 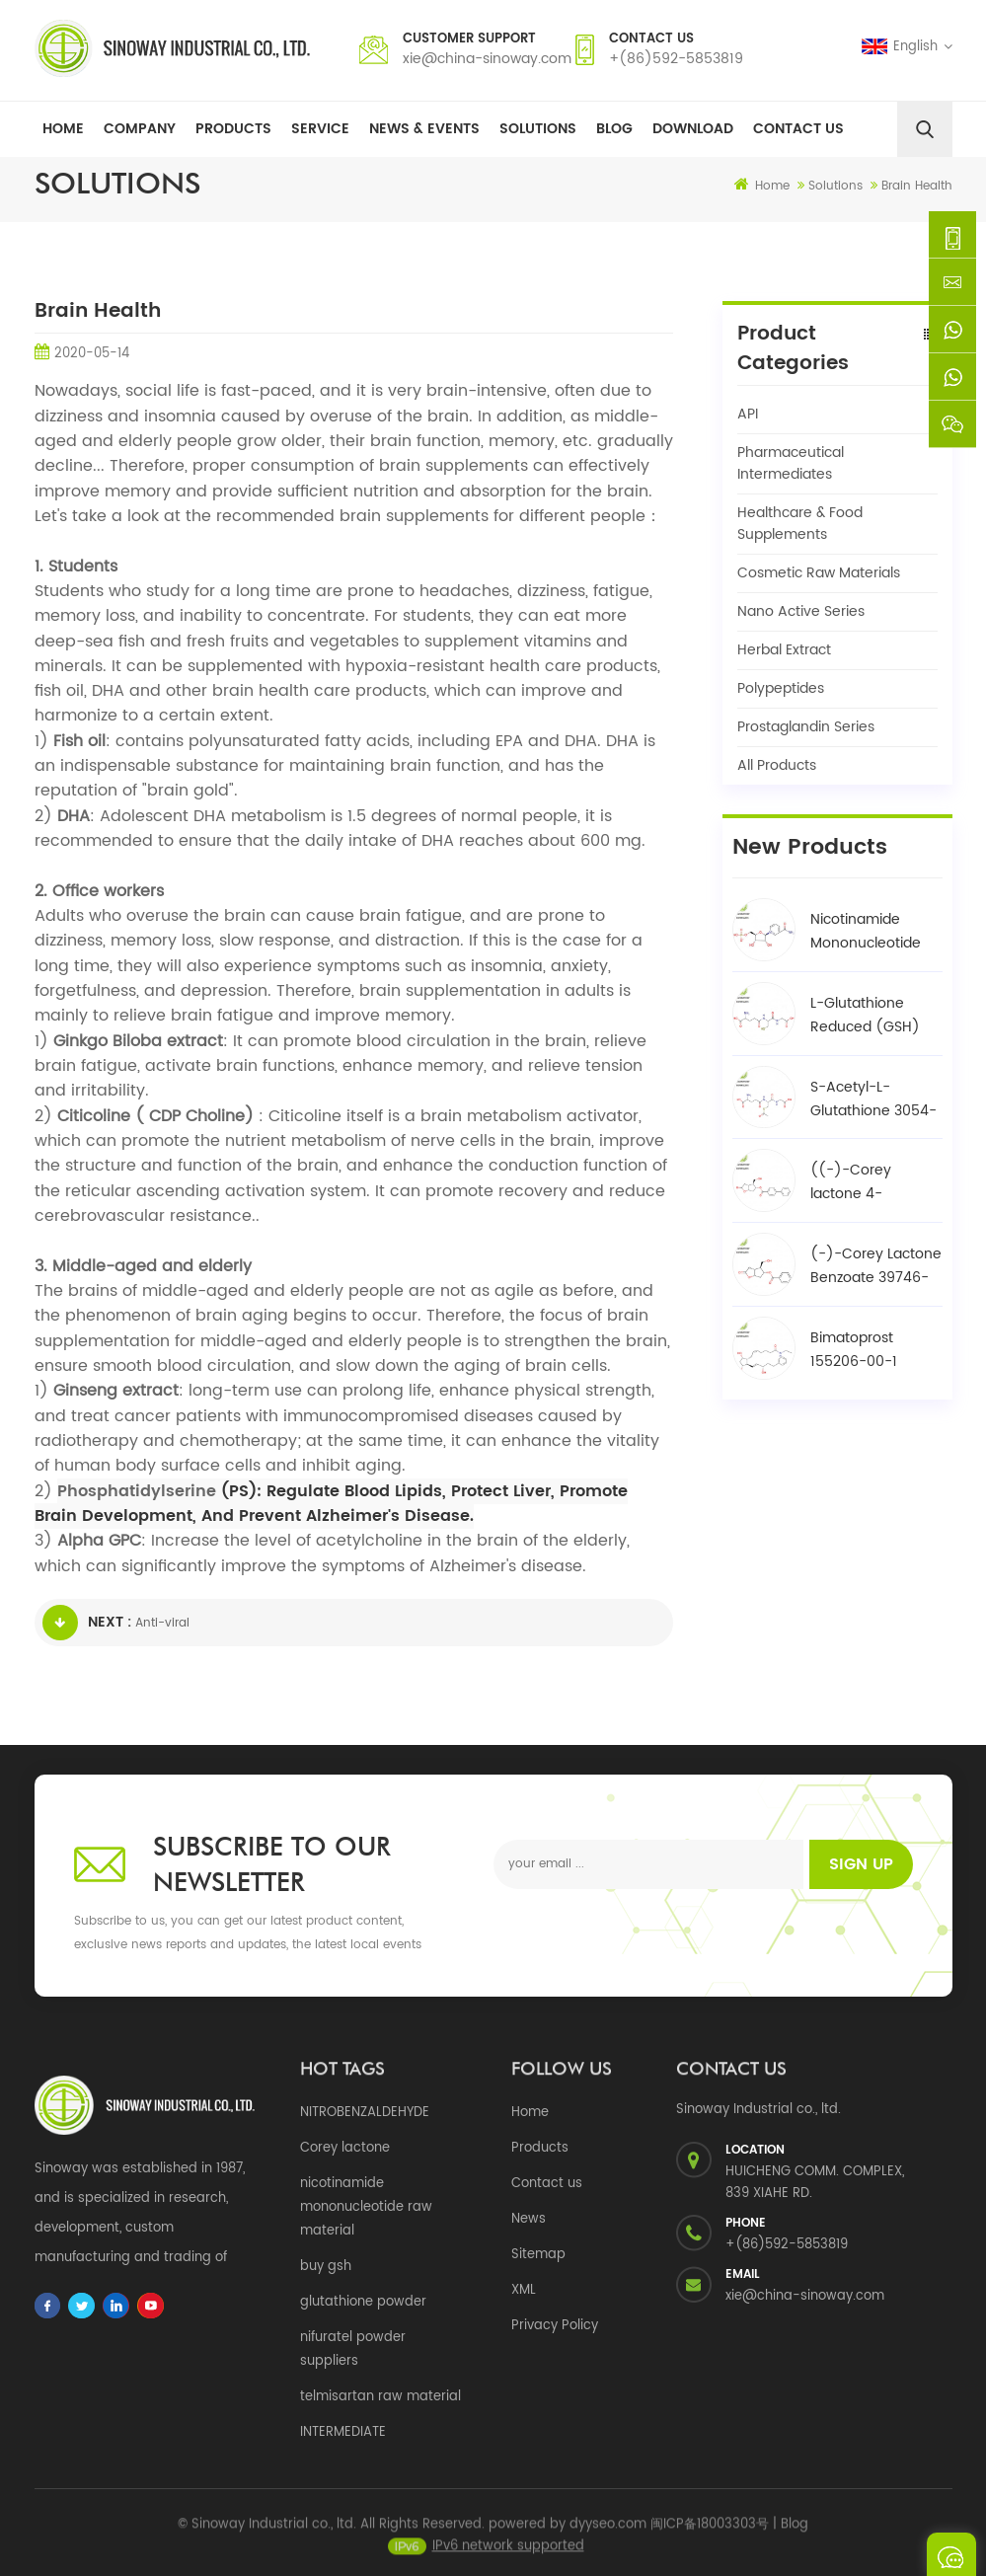 I want to click on Solutions, so click(x=537, y=128).